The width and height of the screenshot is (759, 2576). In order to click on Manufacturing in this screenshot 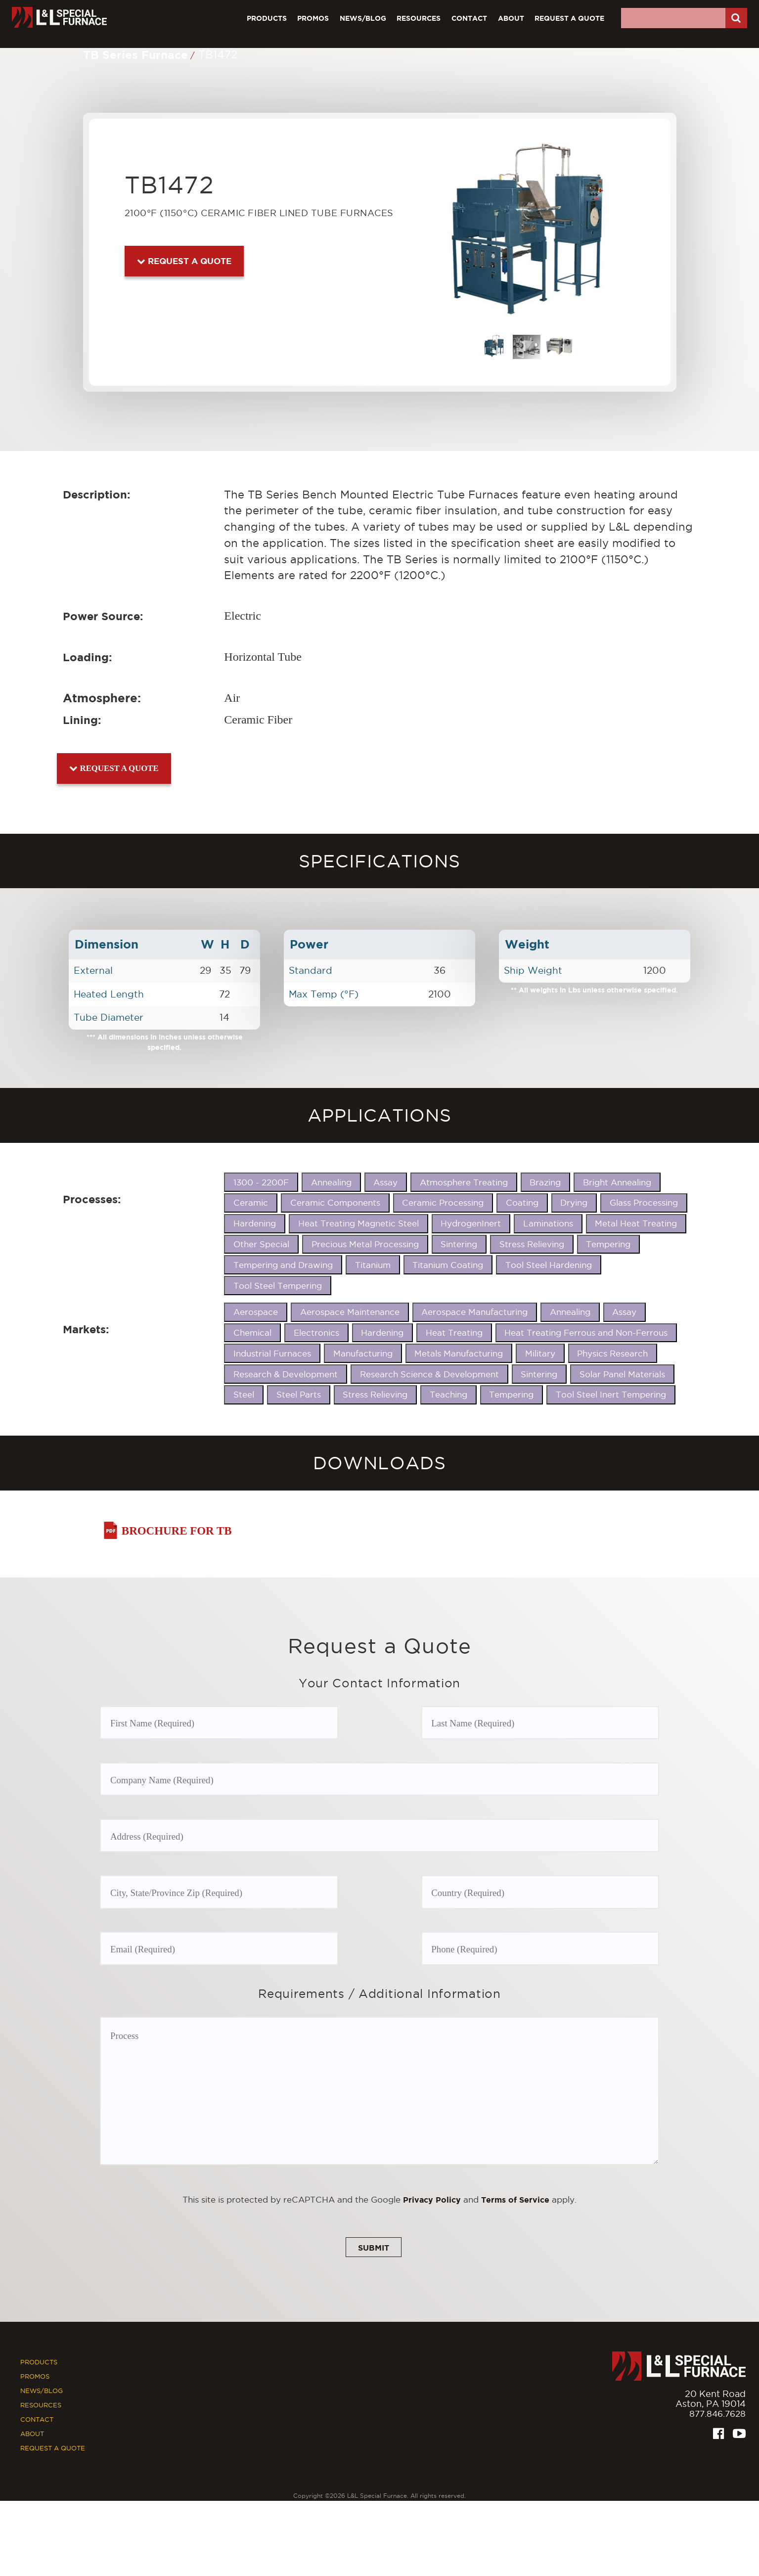, I will do `click(363, 1353)`.